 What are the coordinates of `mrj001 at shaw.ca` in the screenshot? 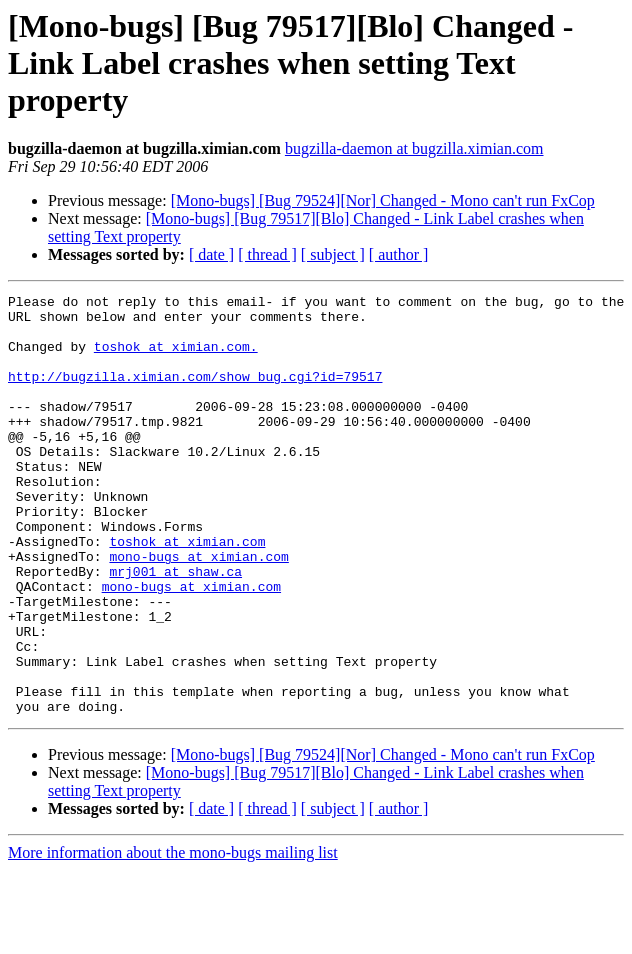 It's located at (175, 628).